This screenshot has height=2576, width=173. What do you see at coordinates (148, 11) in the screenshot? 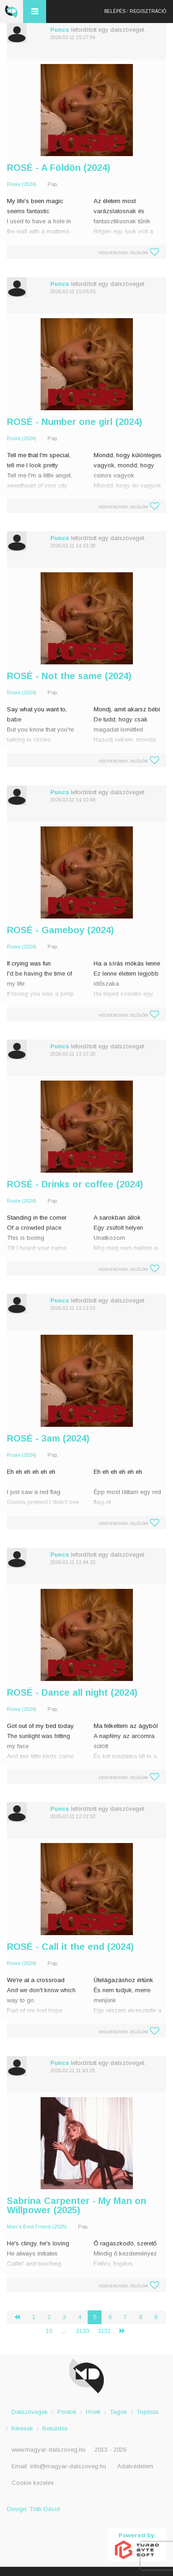
I see `Regisztráció` at bounding box center [148, 11].